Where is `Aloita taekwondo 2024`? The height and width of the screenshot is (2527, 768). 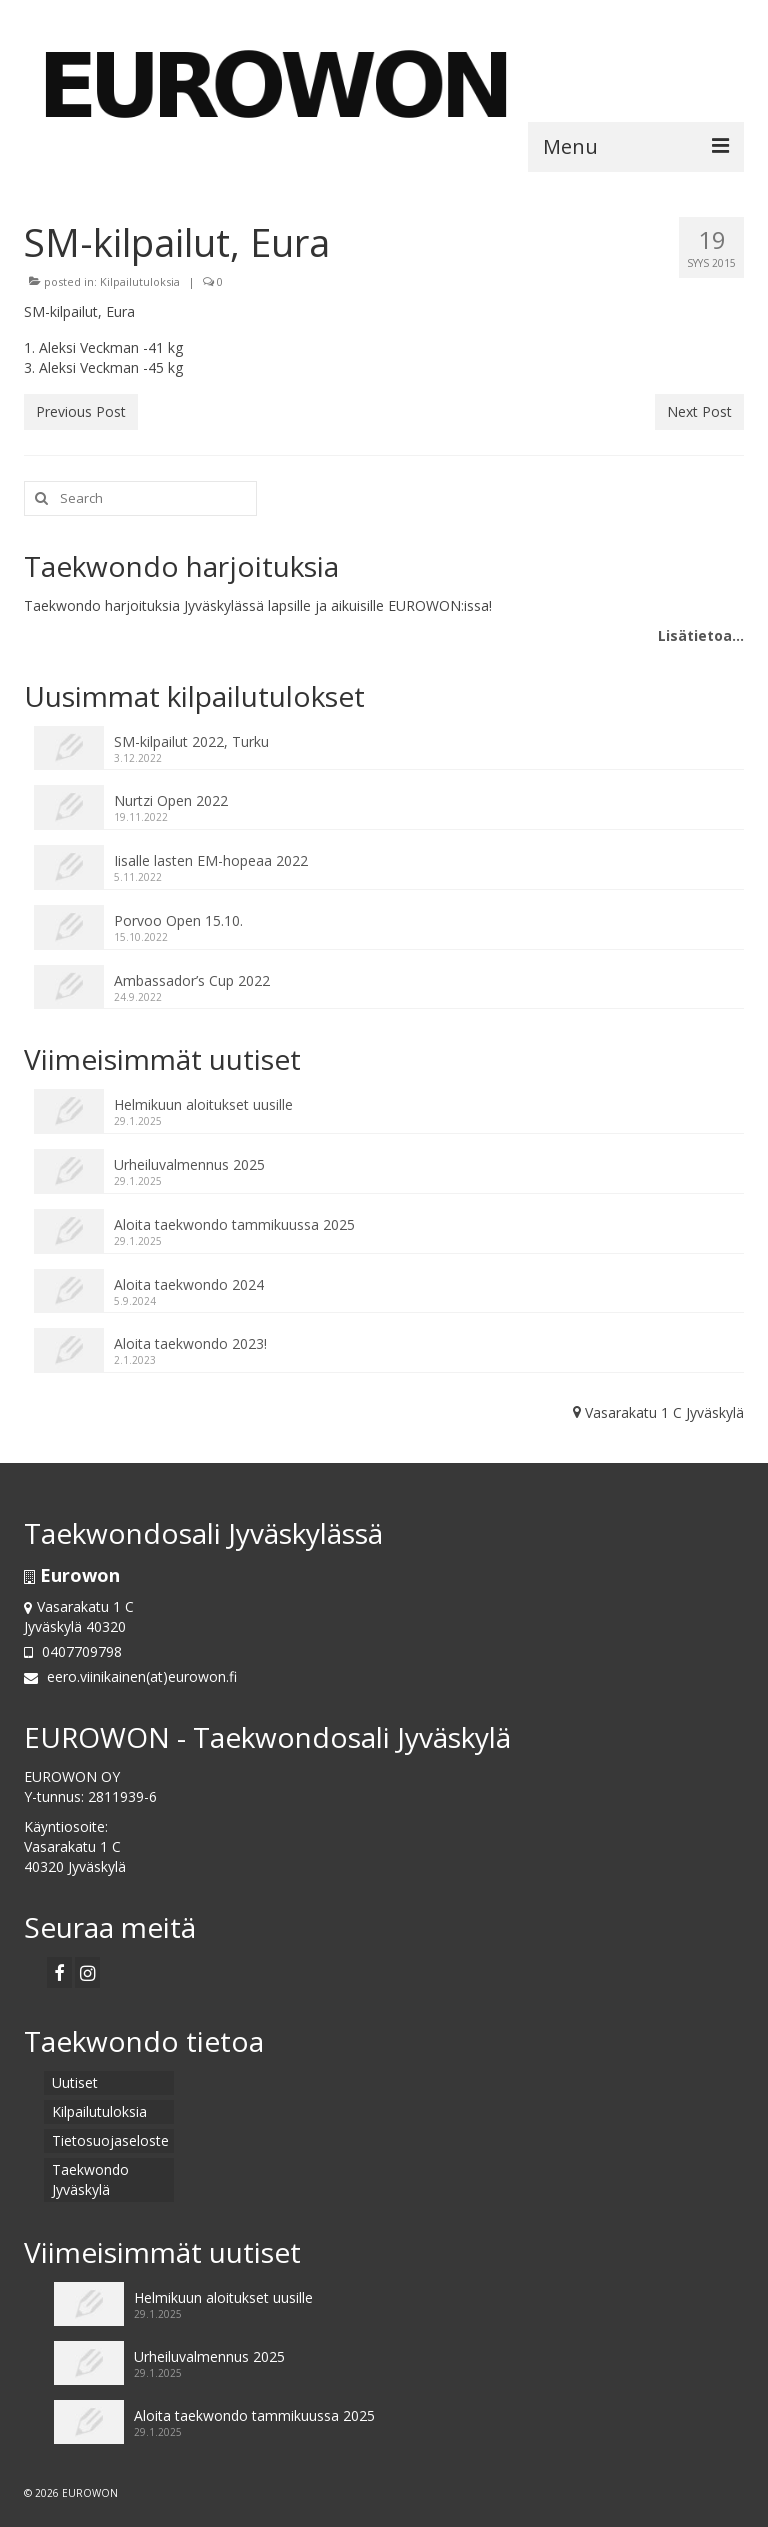
Aloita taekwondo 2024 is located at coordinates (189, 1284).